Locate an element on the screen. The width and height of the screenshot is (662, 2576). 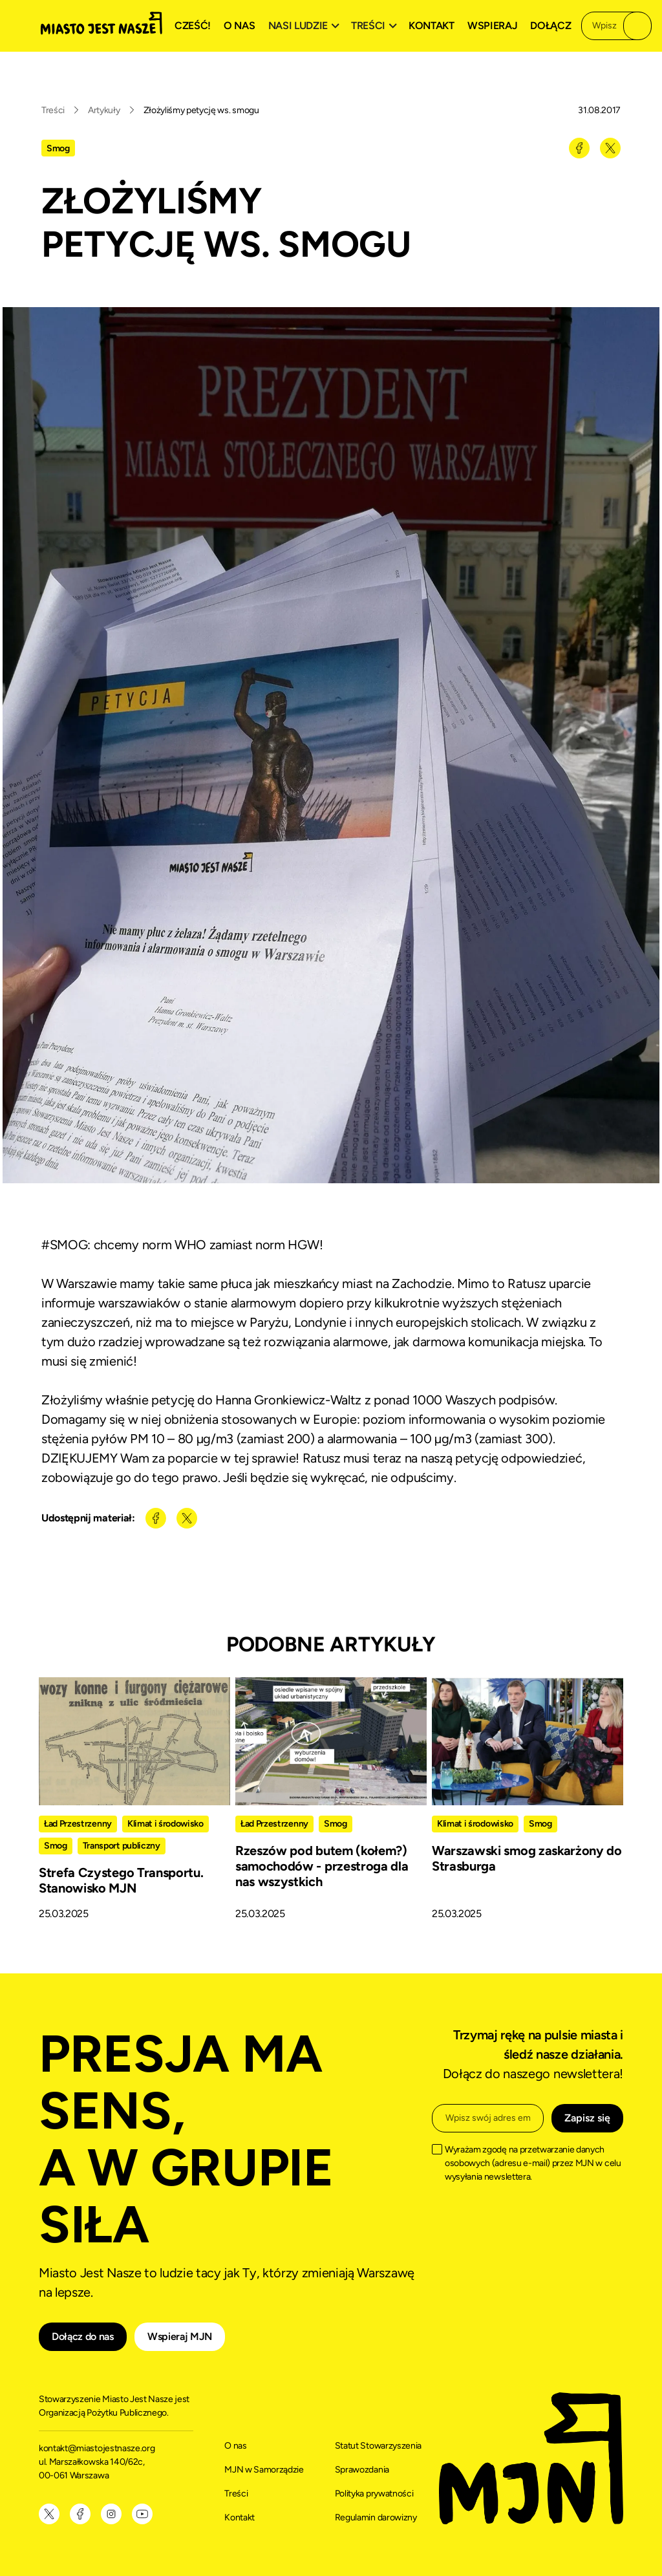
#SMOG is located at coordinates (64, 1244).